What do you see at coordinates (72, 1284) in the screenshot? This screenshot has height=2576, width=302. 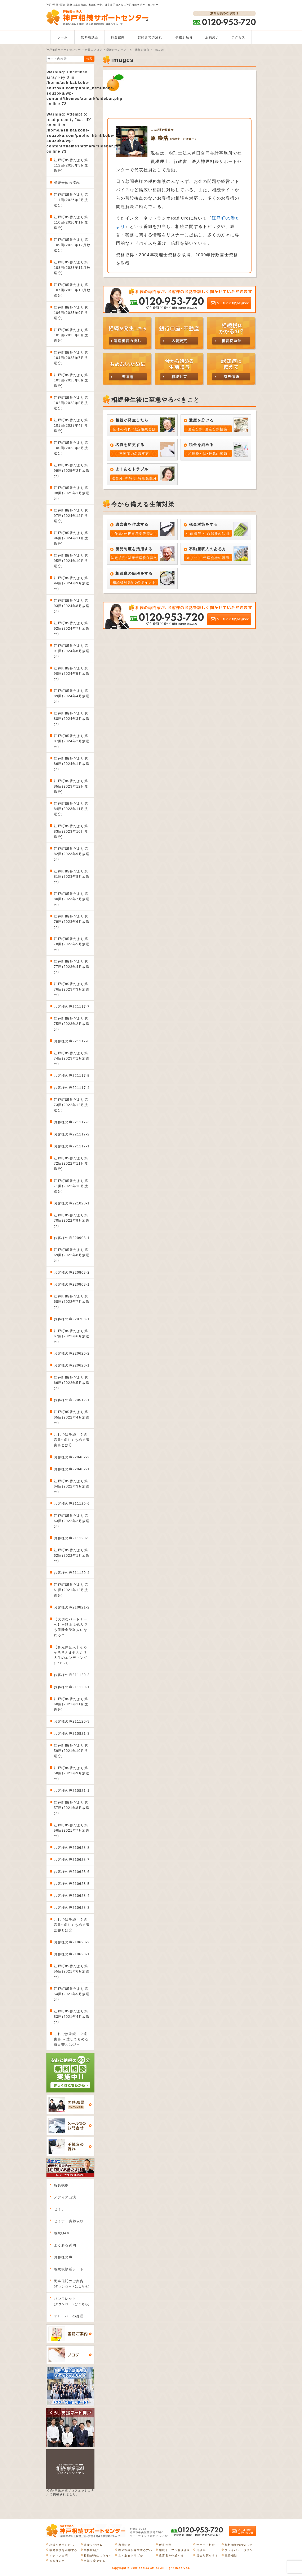 I see `お客様の声220808-1` at bounding box center [72, 1284].